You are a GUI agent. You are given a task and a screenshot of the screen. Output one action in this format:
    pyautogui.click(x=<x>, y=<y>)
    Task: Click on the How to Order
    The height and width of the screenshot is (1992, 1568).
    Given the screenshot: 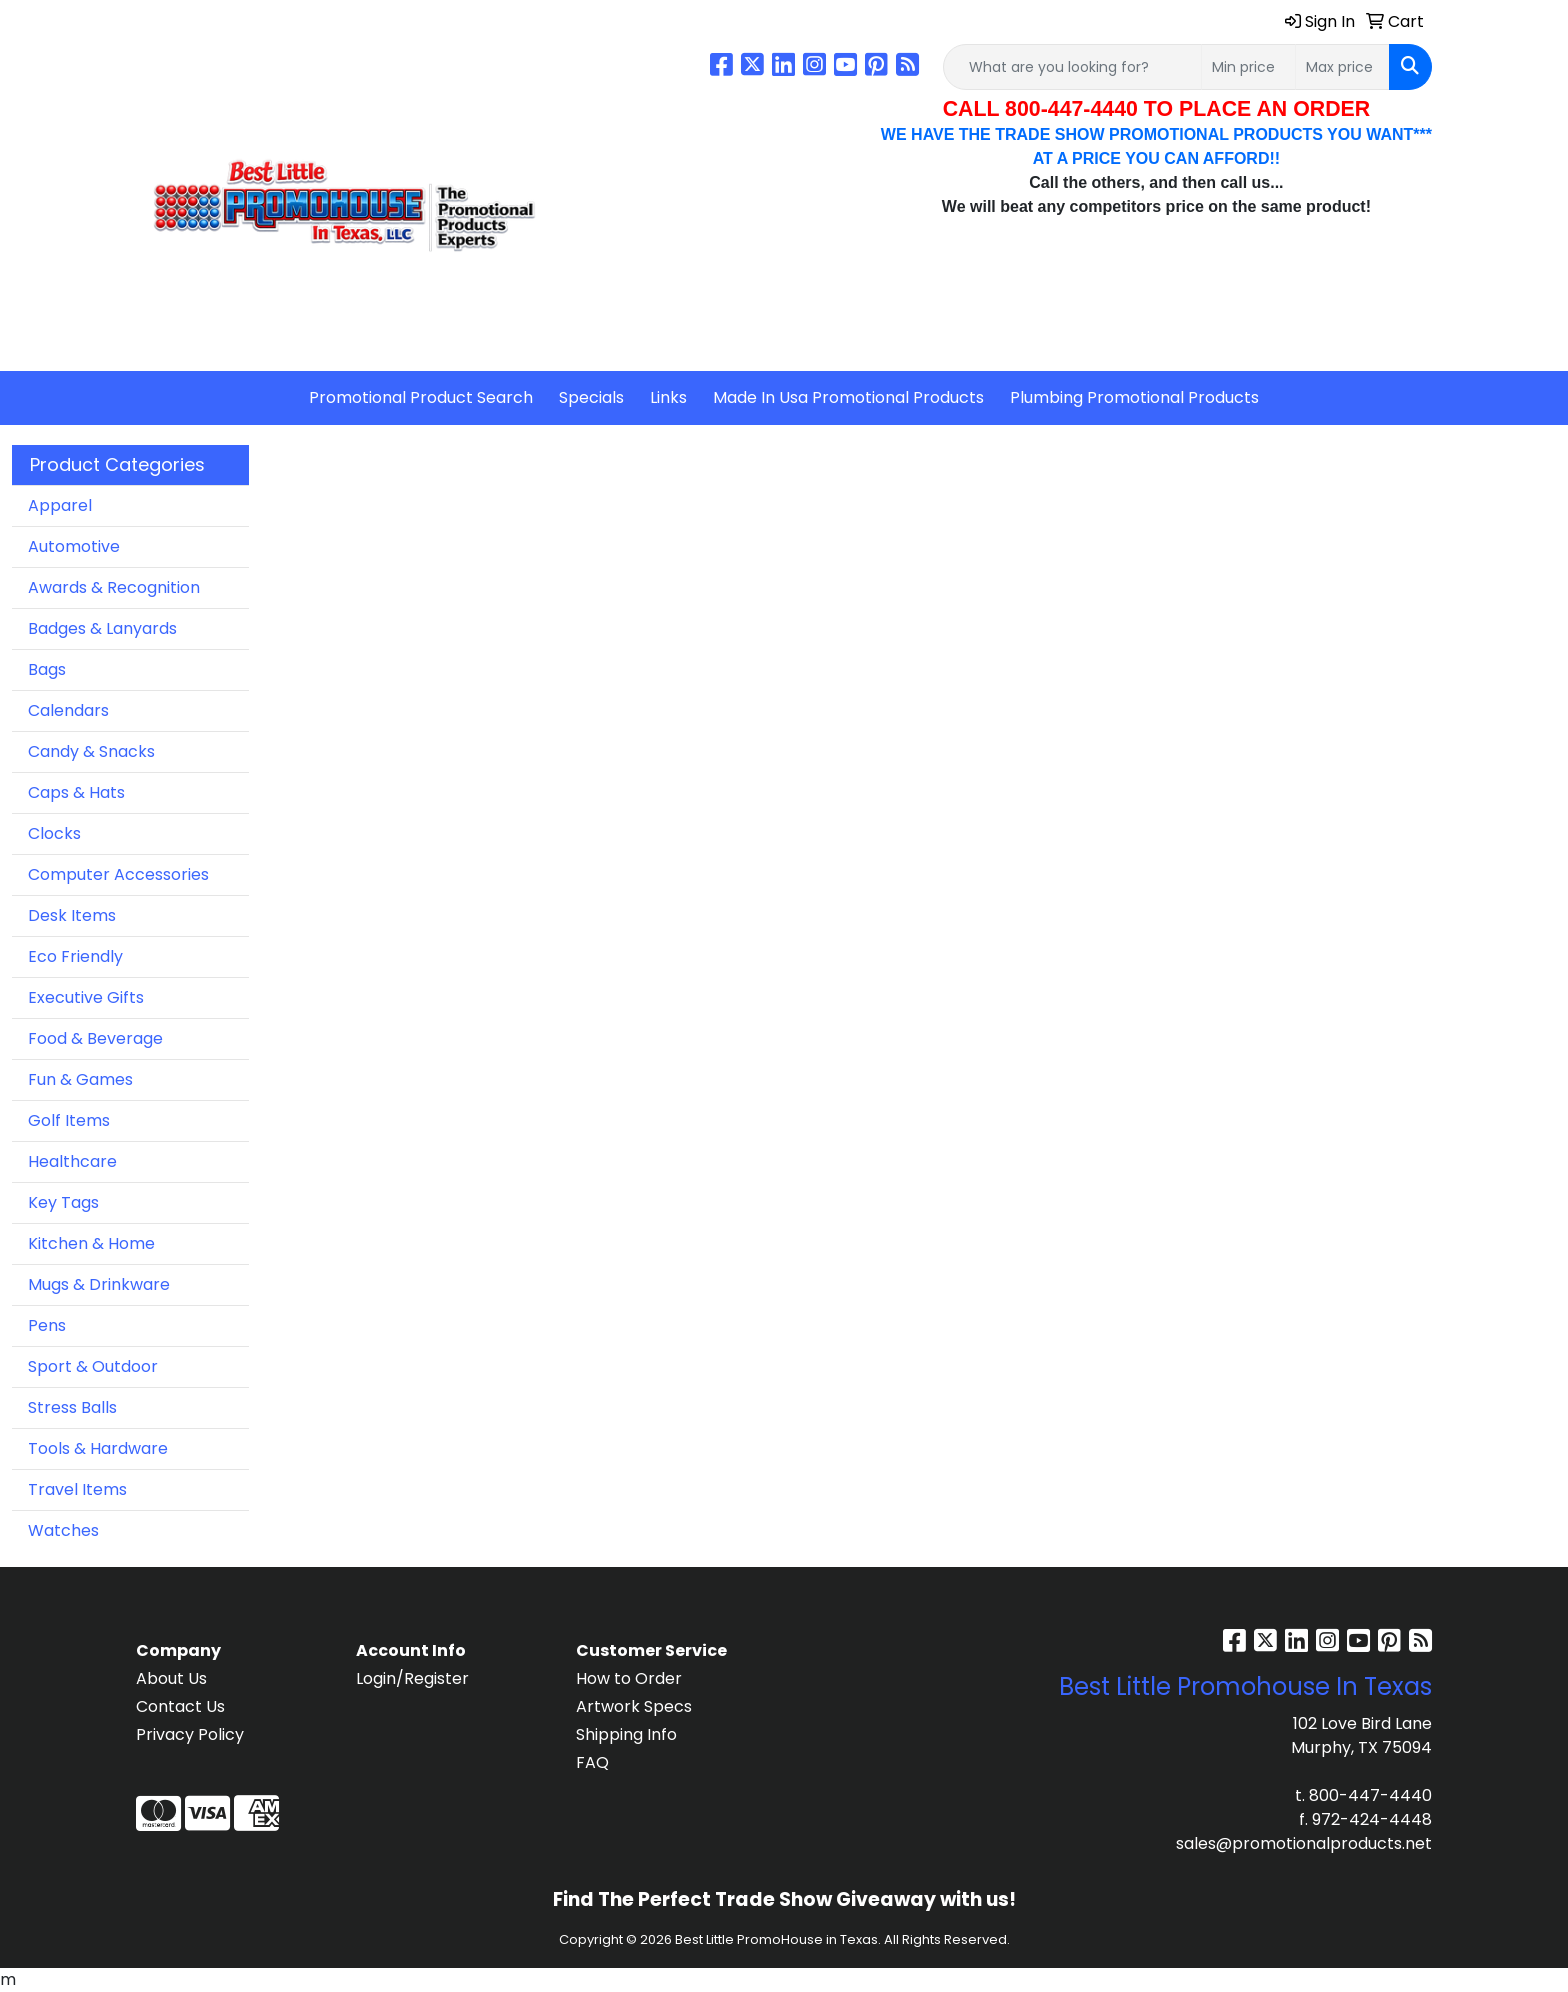 What is the action you would take?
    pyautogui.click(x=629, y=1678)
    